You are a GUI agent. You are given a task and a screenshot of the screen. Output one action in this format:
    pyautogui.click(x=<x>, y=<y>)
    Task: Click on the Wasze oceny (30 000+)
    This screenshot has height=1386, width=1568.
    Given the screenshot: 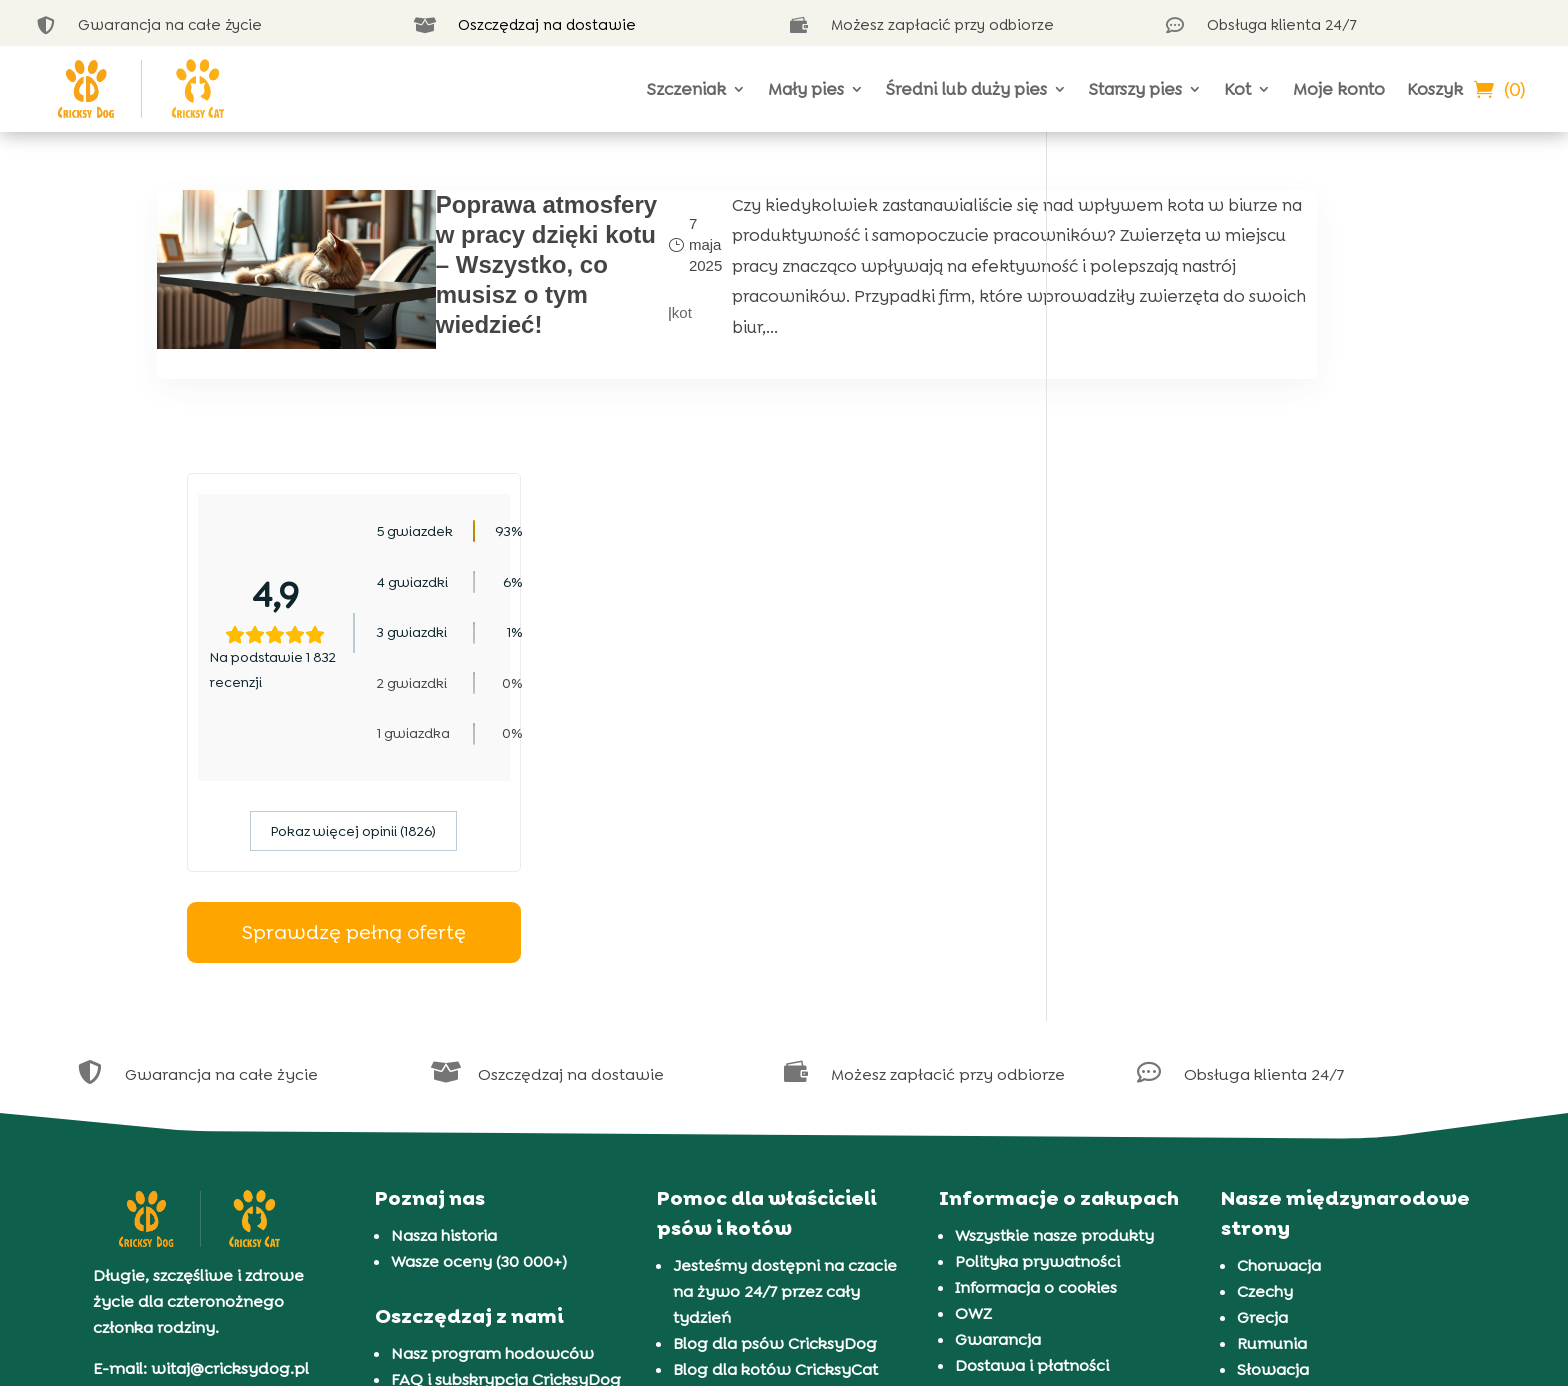 What is the action you would take?
    pyautogui.click(x=479, y=1007)
    